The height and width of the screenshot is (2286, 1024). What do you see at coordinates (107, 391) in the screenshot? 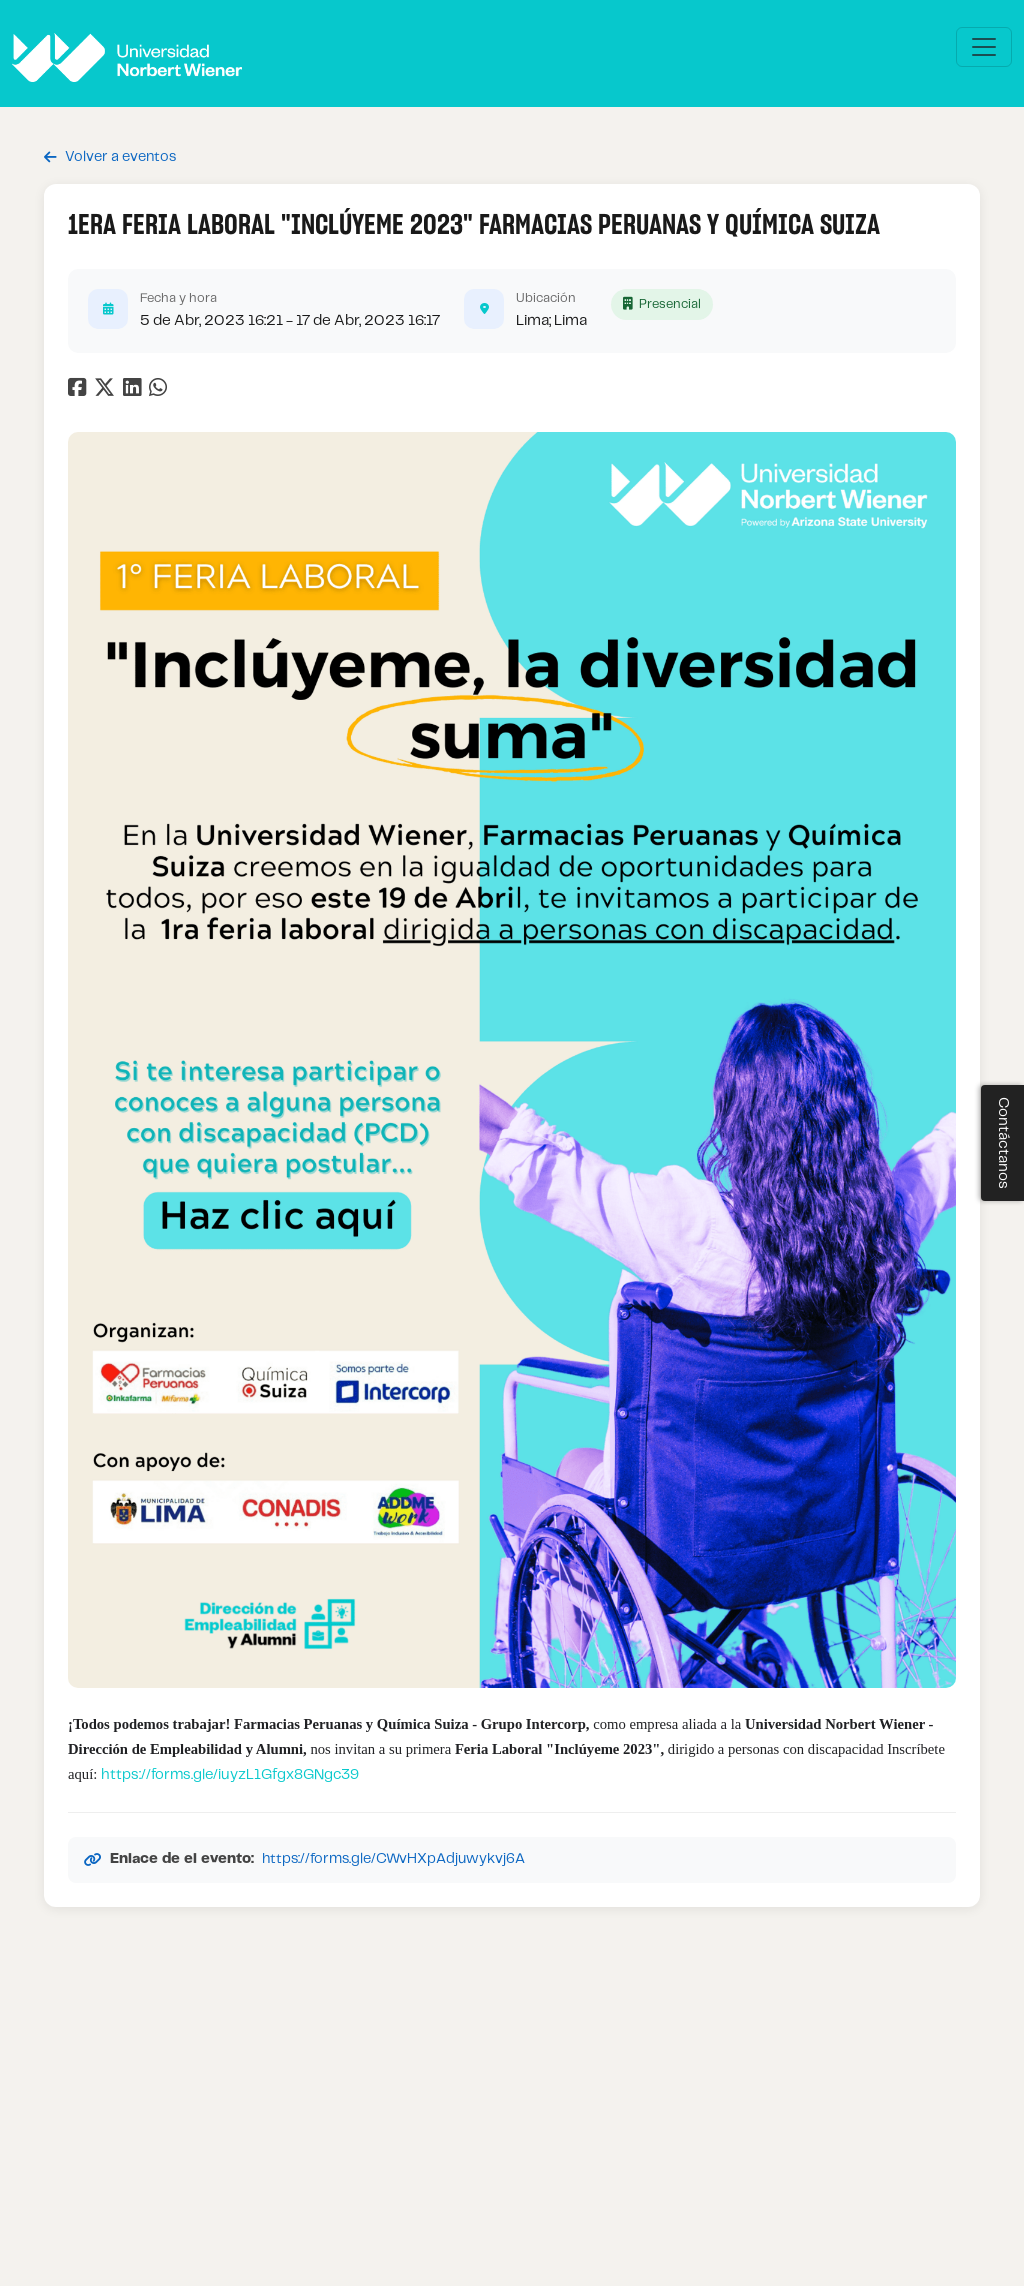
I see `[Compartir en Twitter]` at bounding box center [107, 391].